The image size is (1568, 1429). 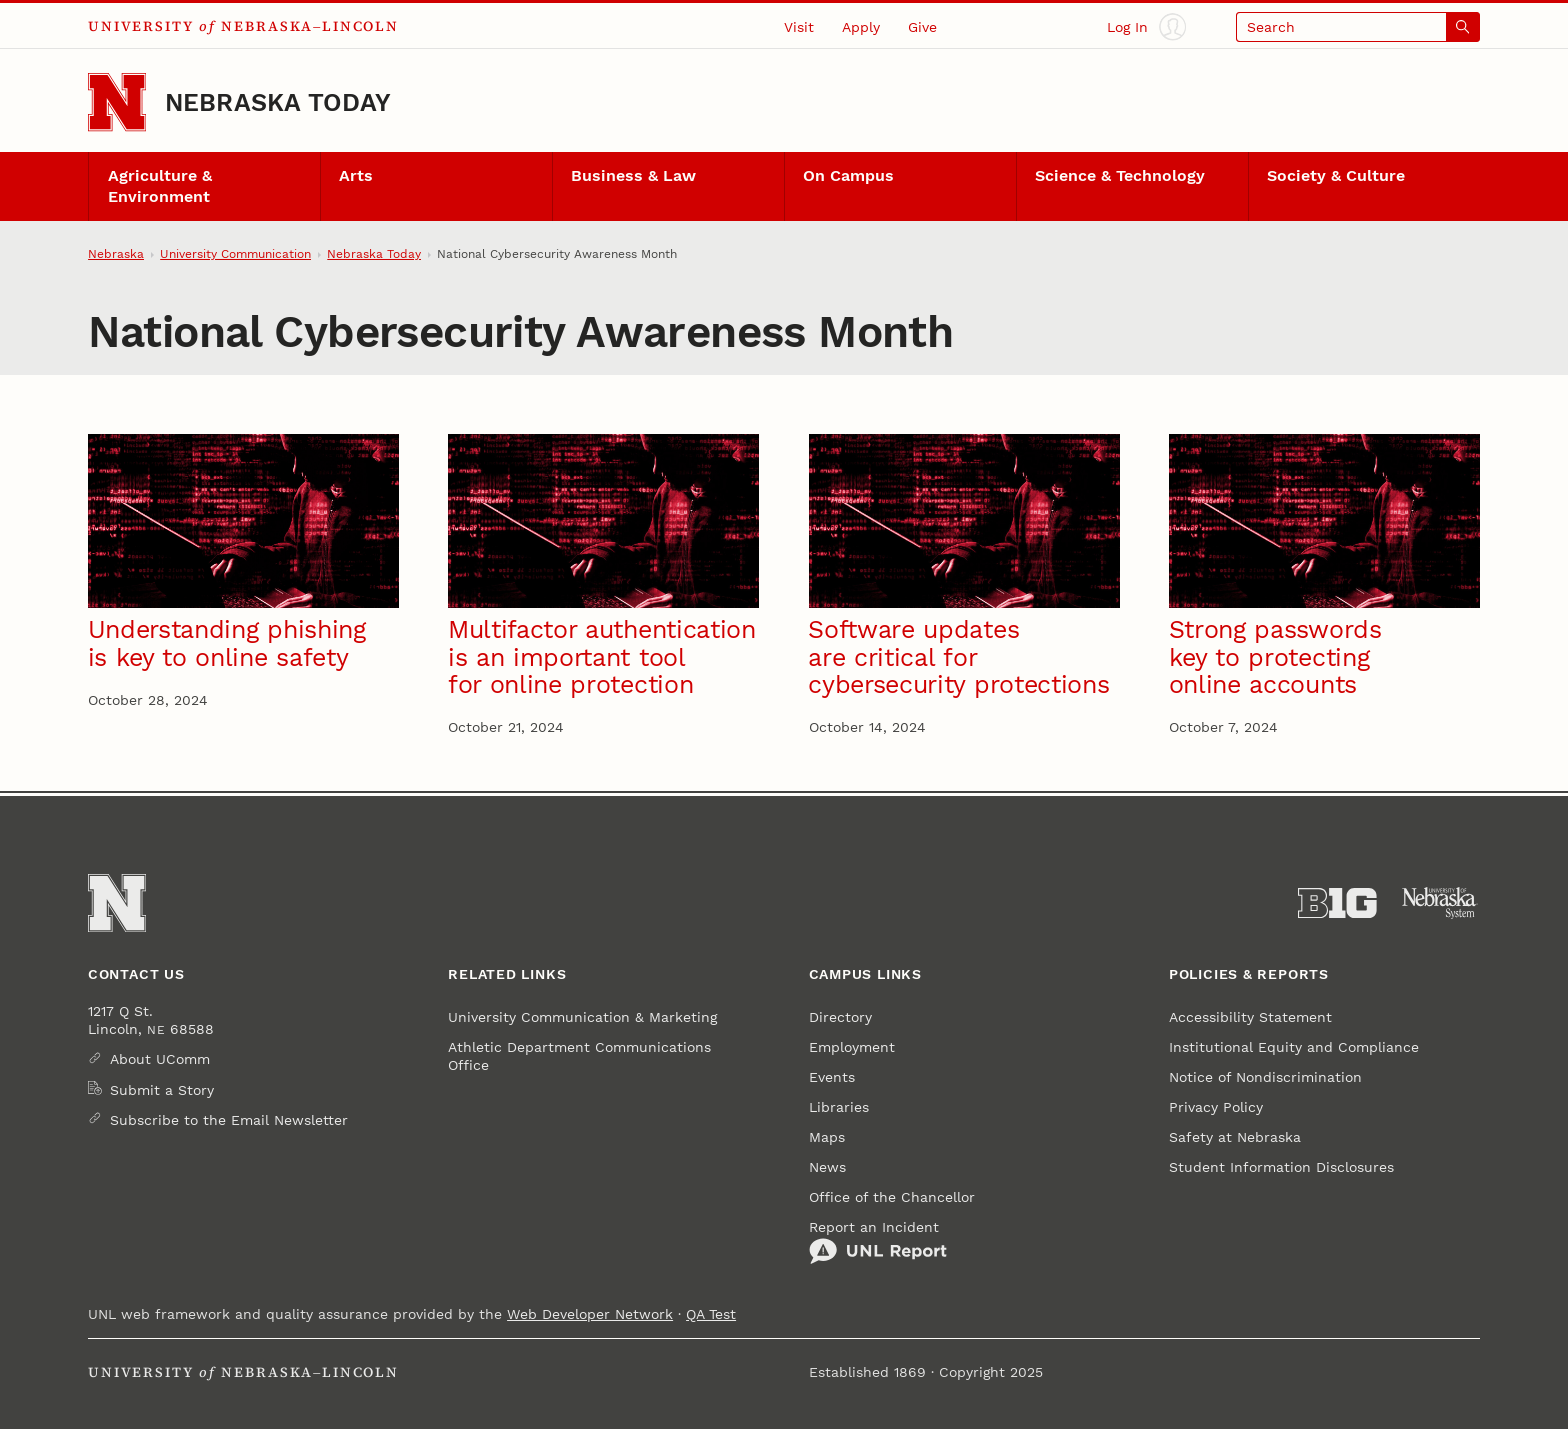 I want to click on Nebraska Today, so click(x=278, y=102).